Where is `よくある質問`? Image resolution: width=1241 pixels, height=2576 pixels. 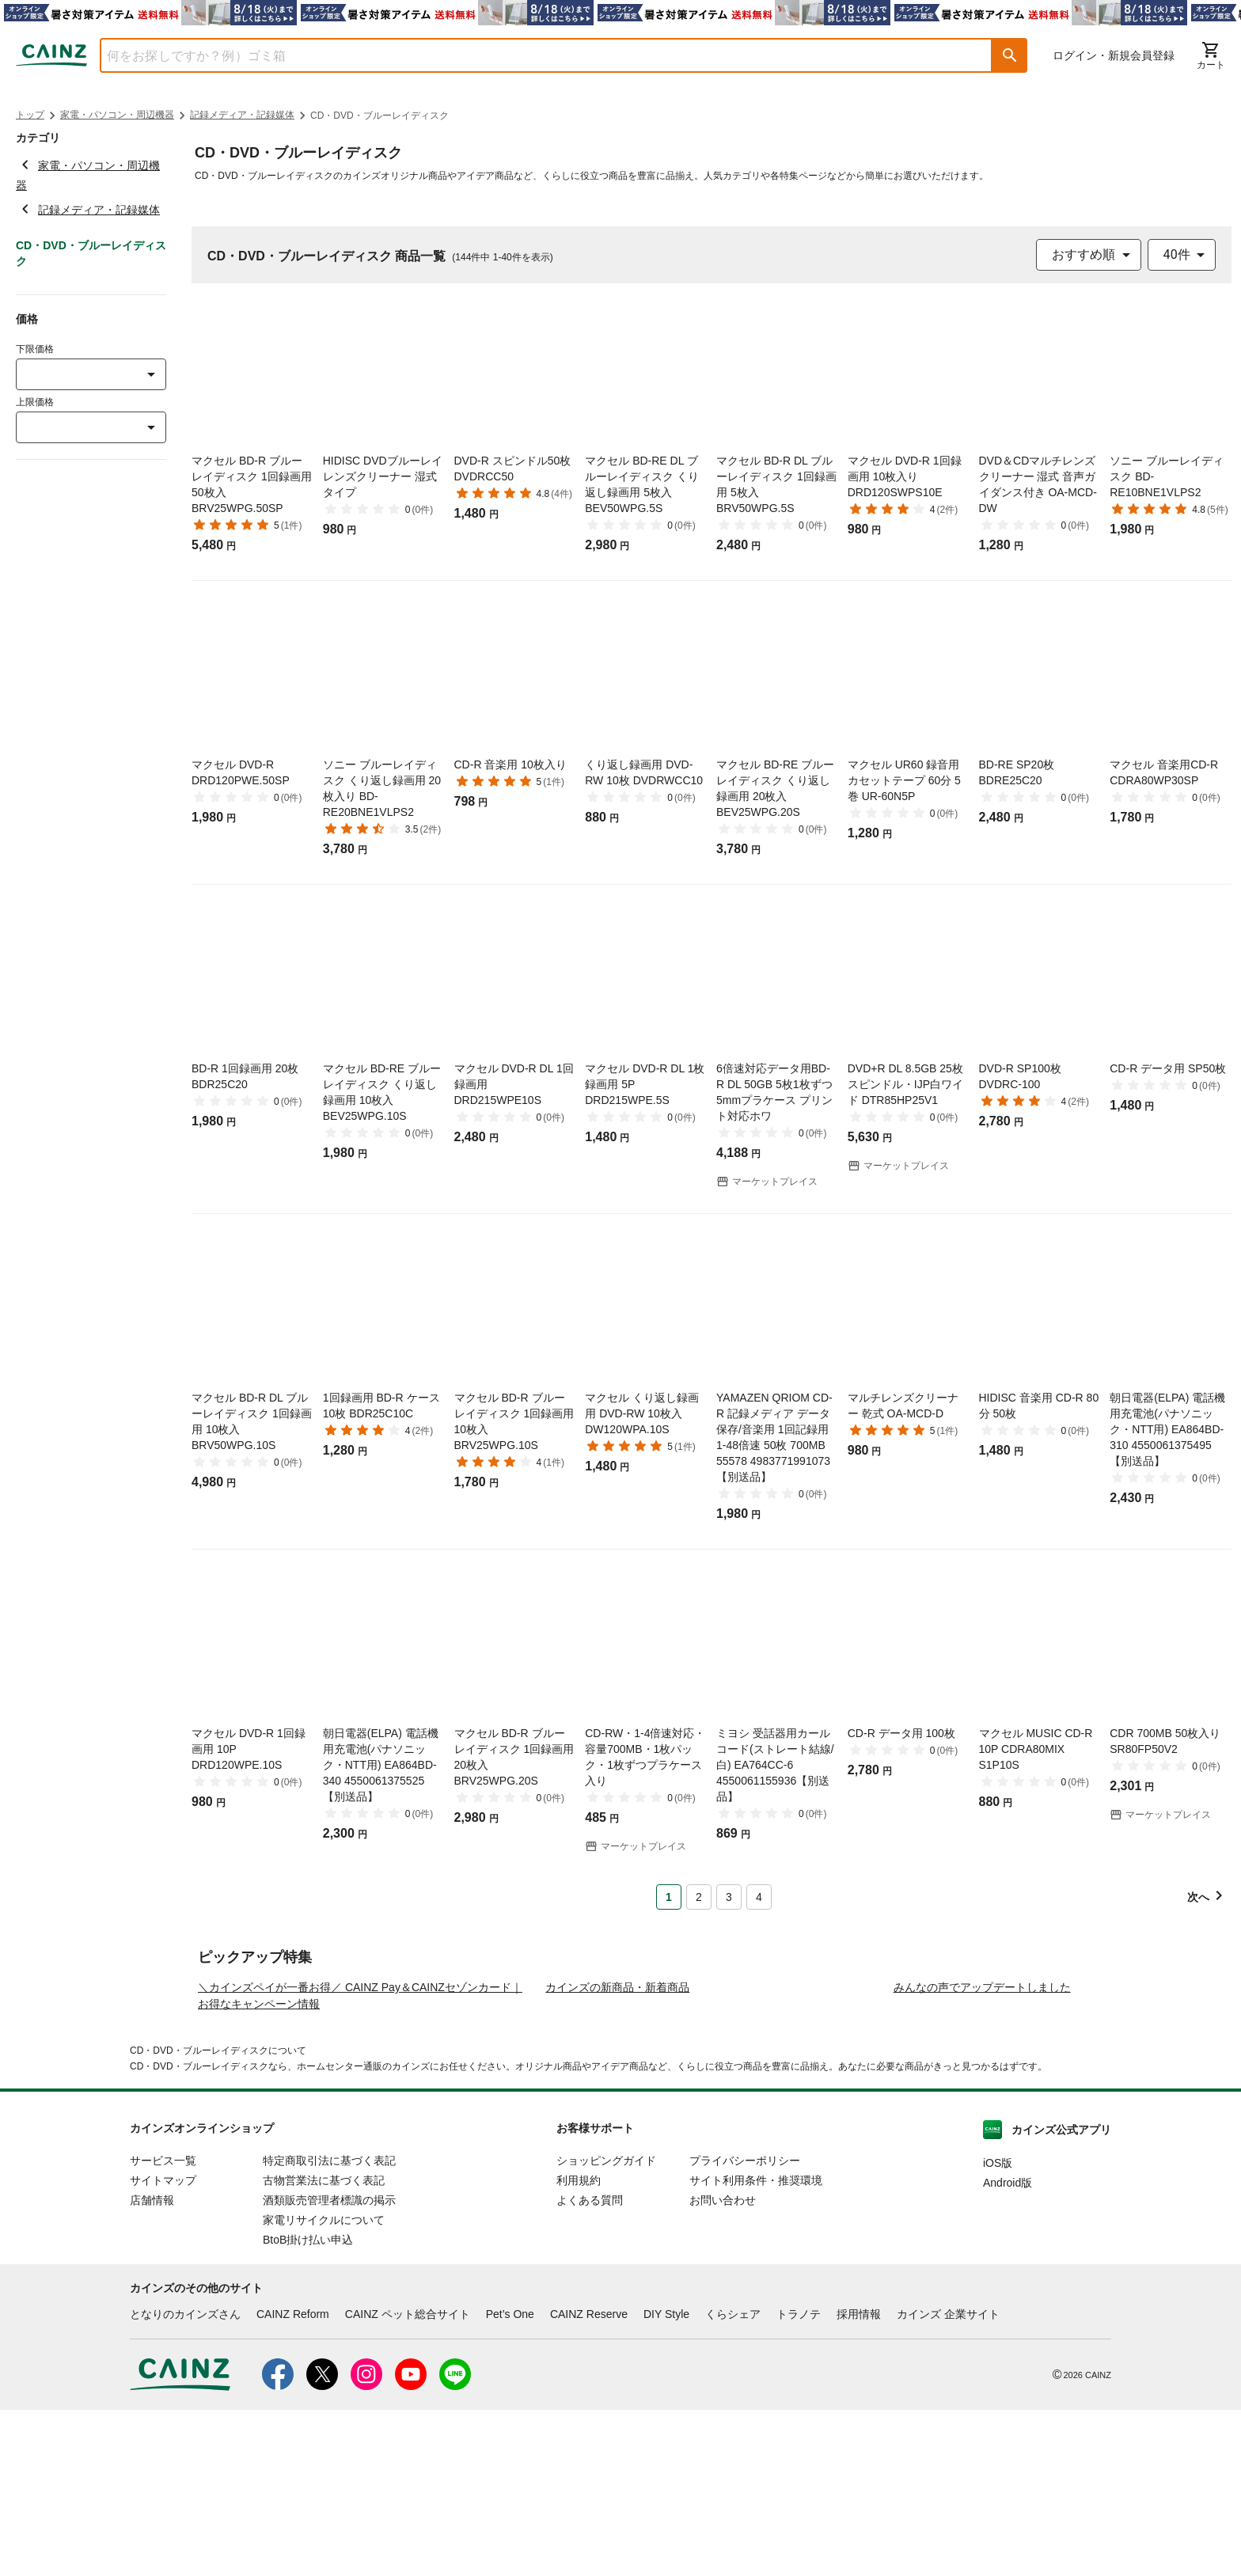
よくある質問 is located at coordinates (589, 2366).